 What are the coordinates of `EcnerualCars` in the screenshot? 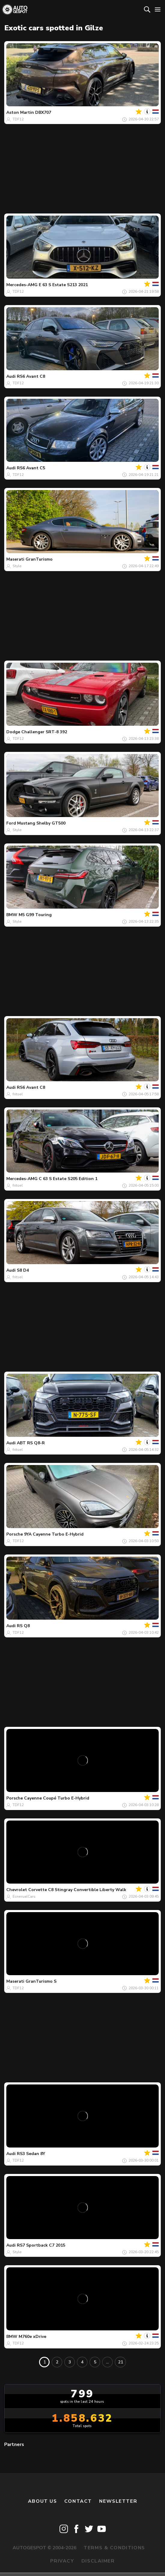 It's located at (24, 1896).